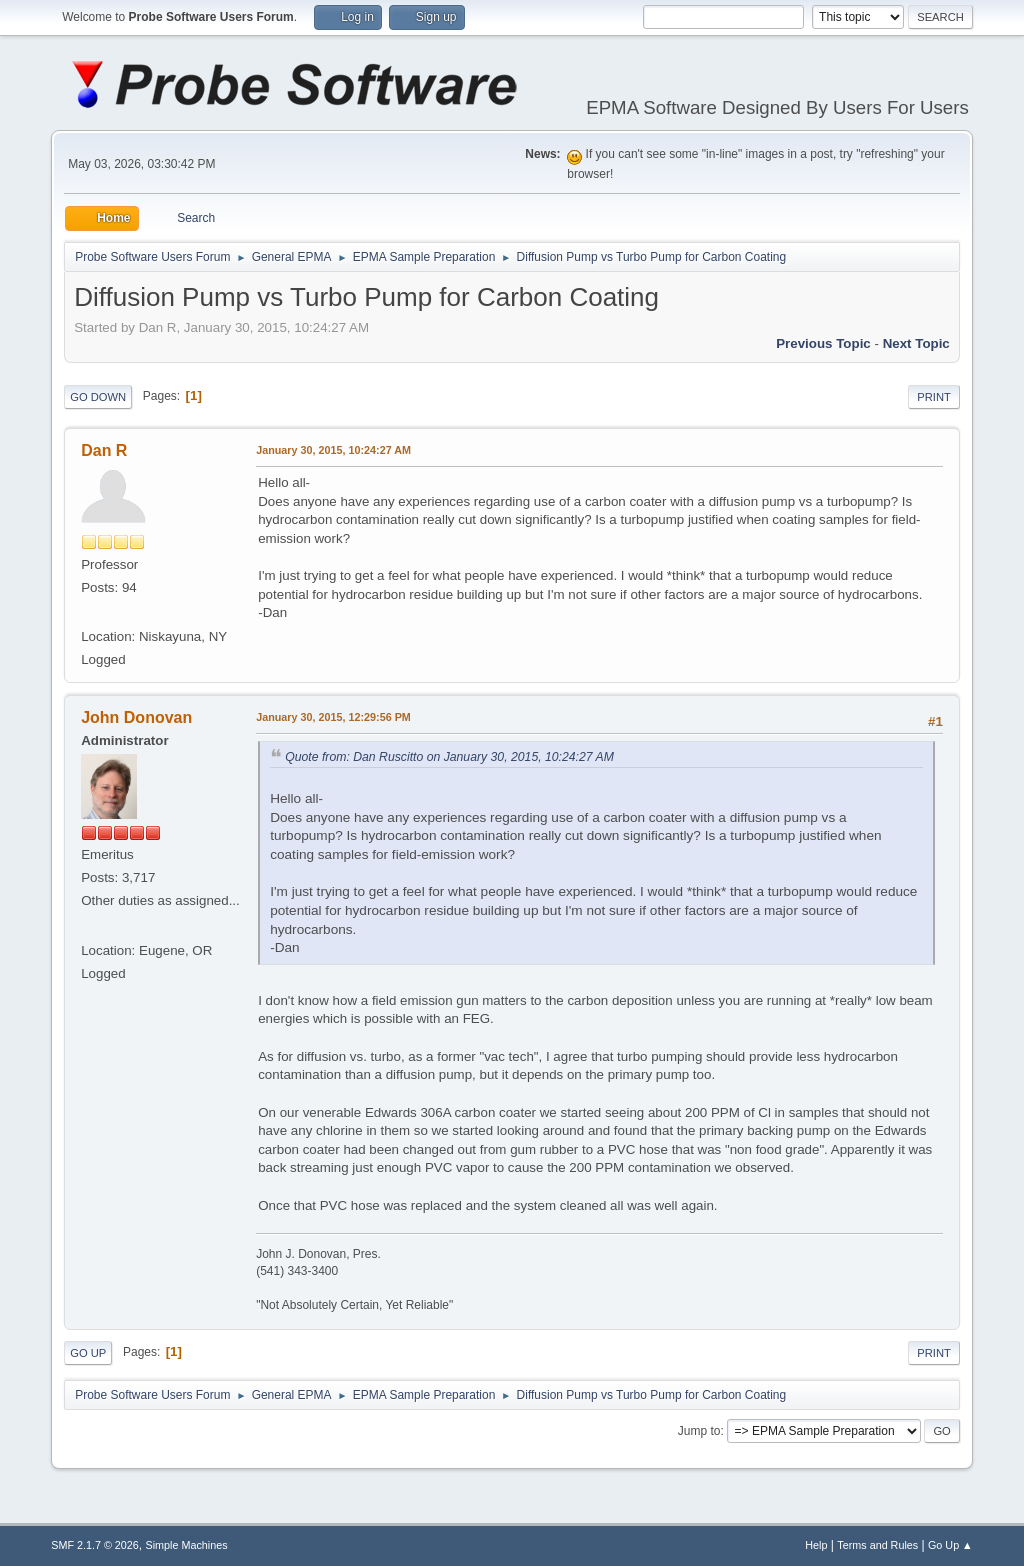  Describe the element at coordinates (950, 1545) in the screenshot. I see `Go Up ▲` at that location.